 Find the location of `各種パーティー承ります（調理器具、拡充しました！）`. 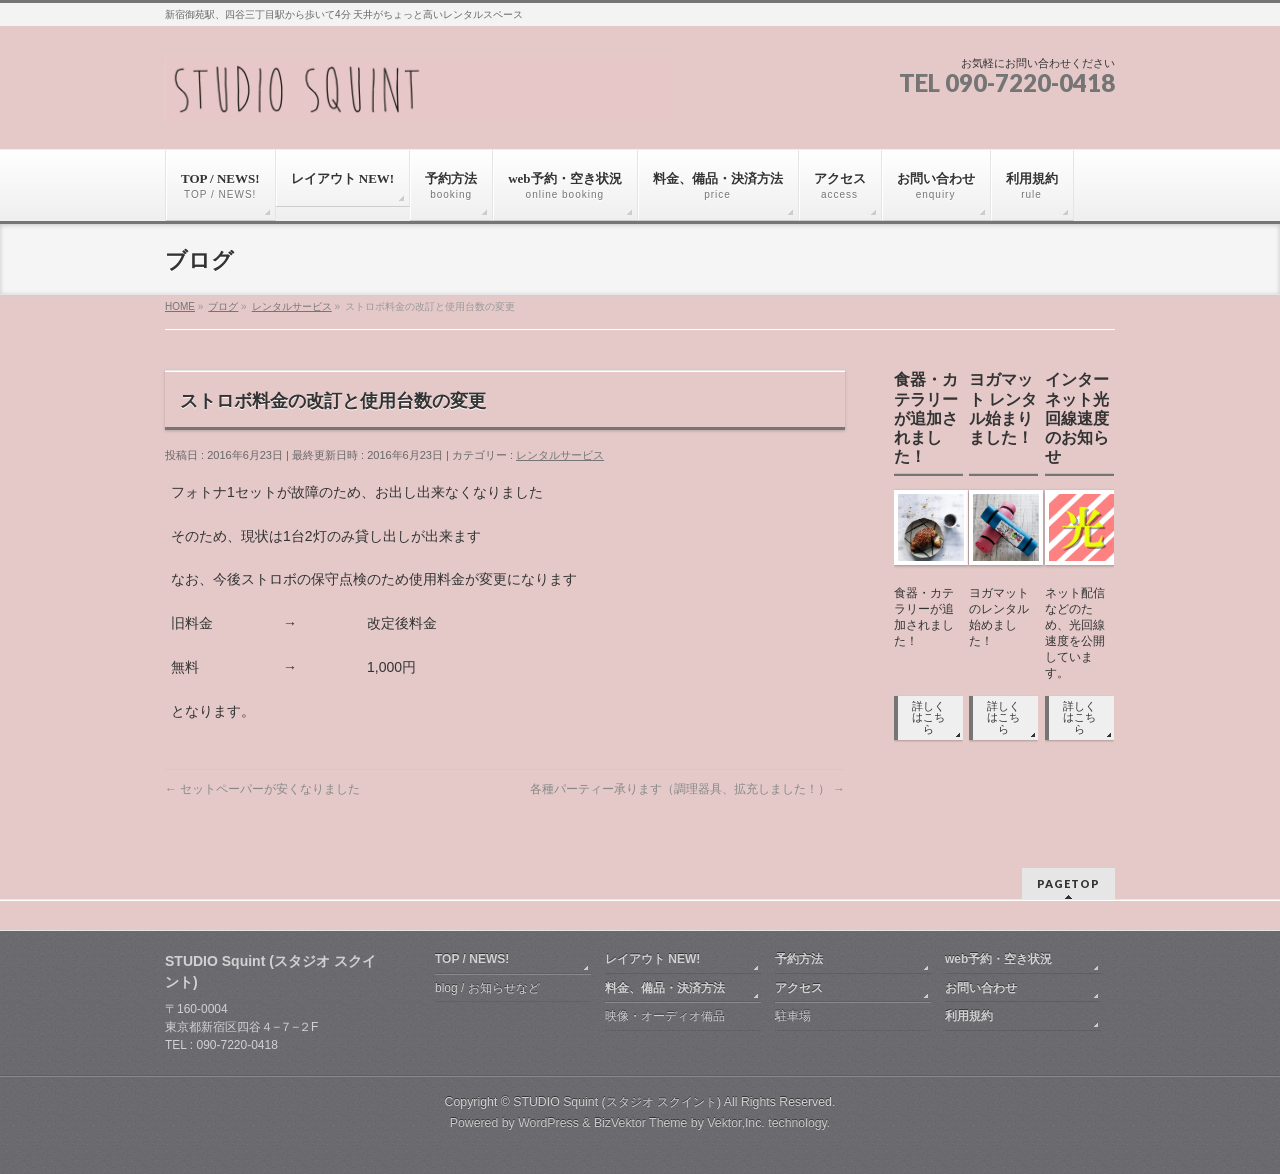

各種パーティー承ります（調理器具、拡充しました！） is located at coordinates (687, 789).